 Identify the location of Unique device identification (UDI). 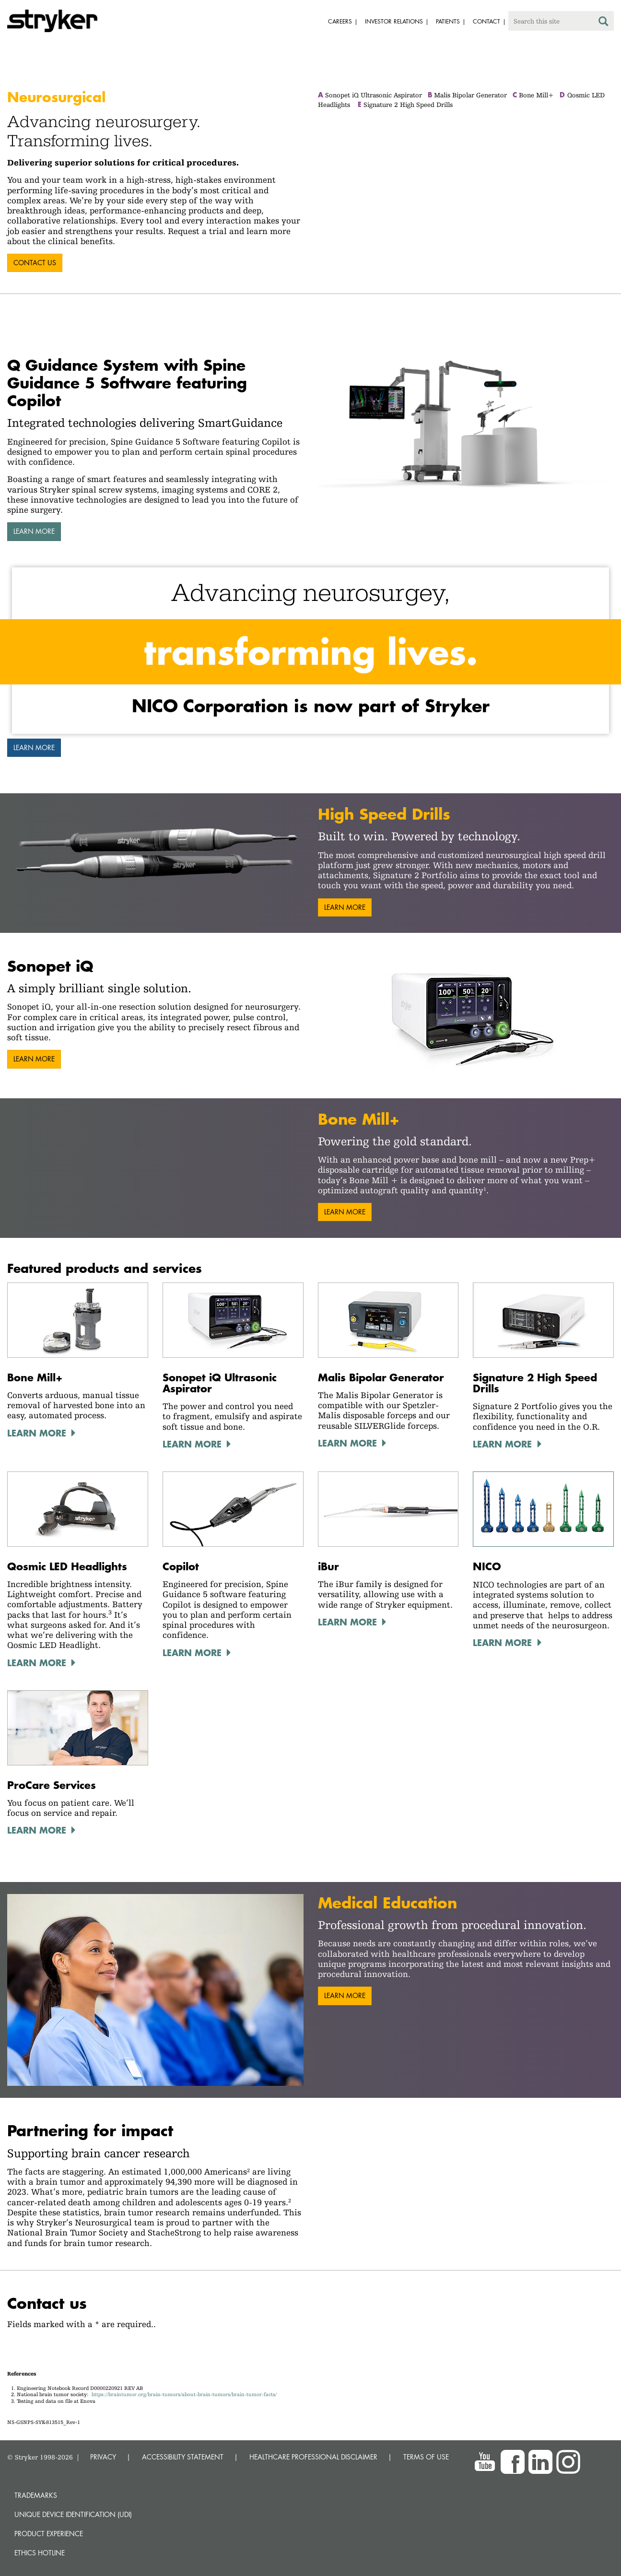
(73, 2514).